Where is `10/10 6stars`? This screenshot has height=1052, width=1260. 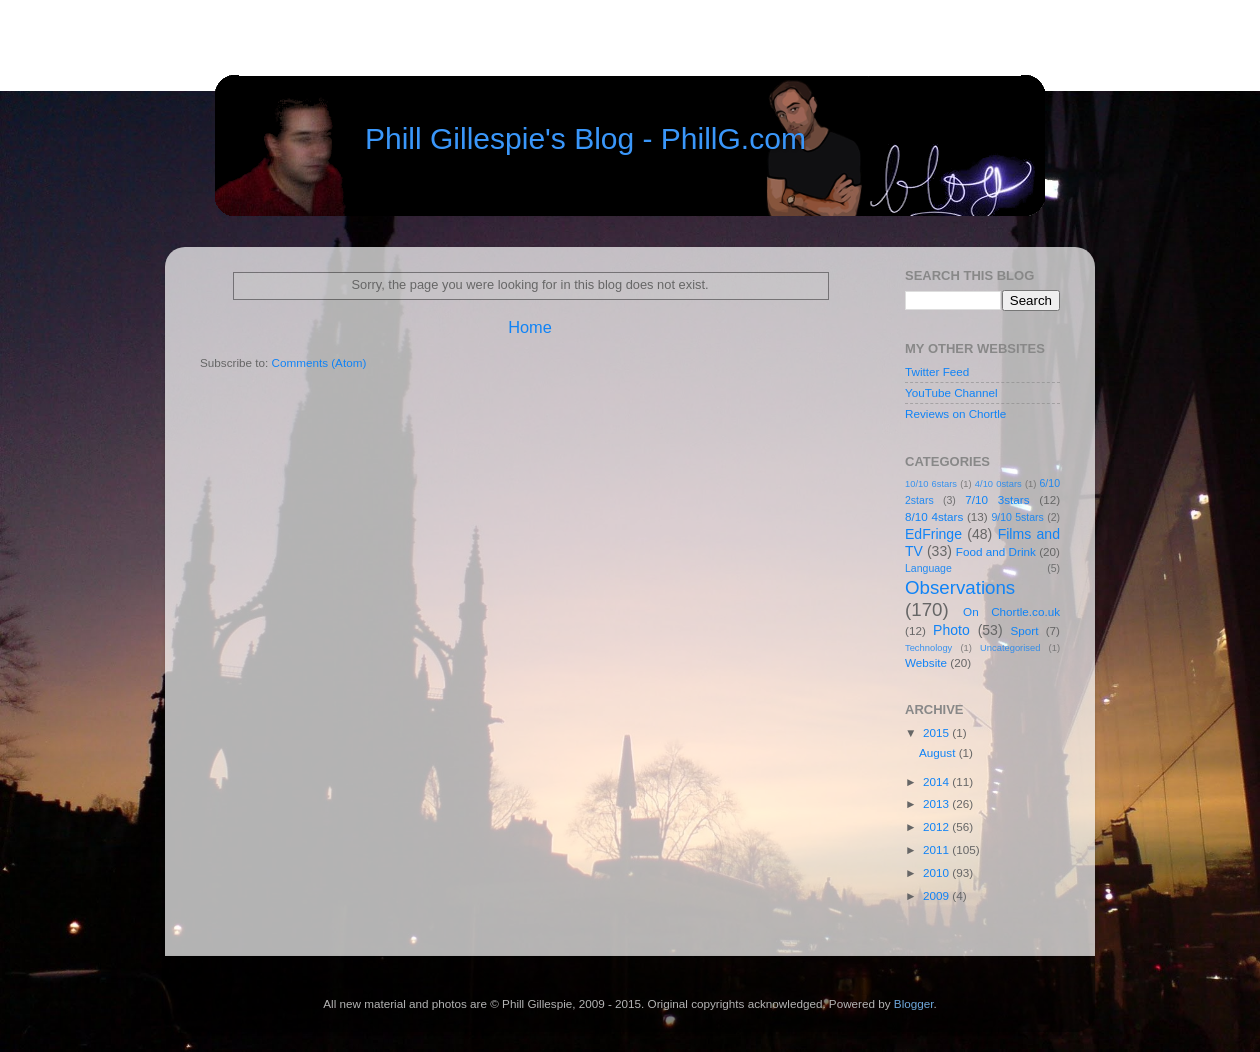
10/10 6stars is located at coordinates (931, 484).